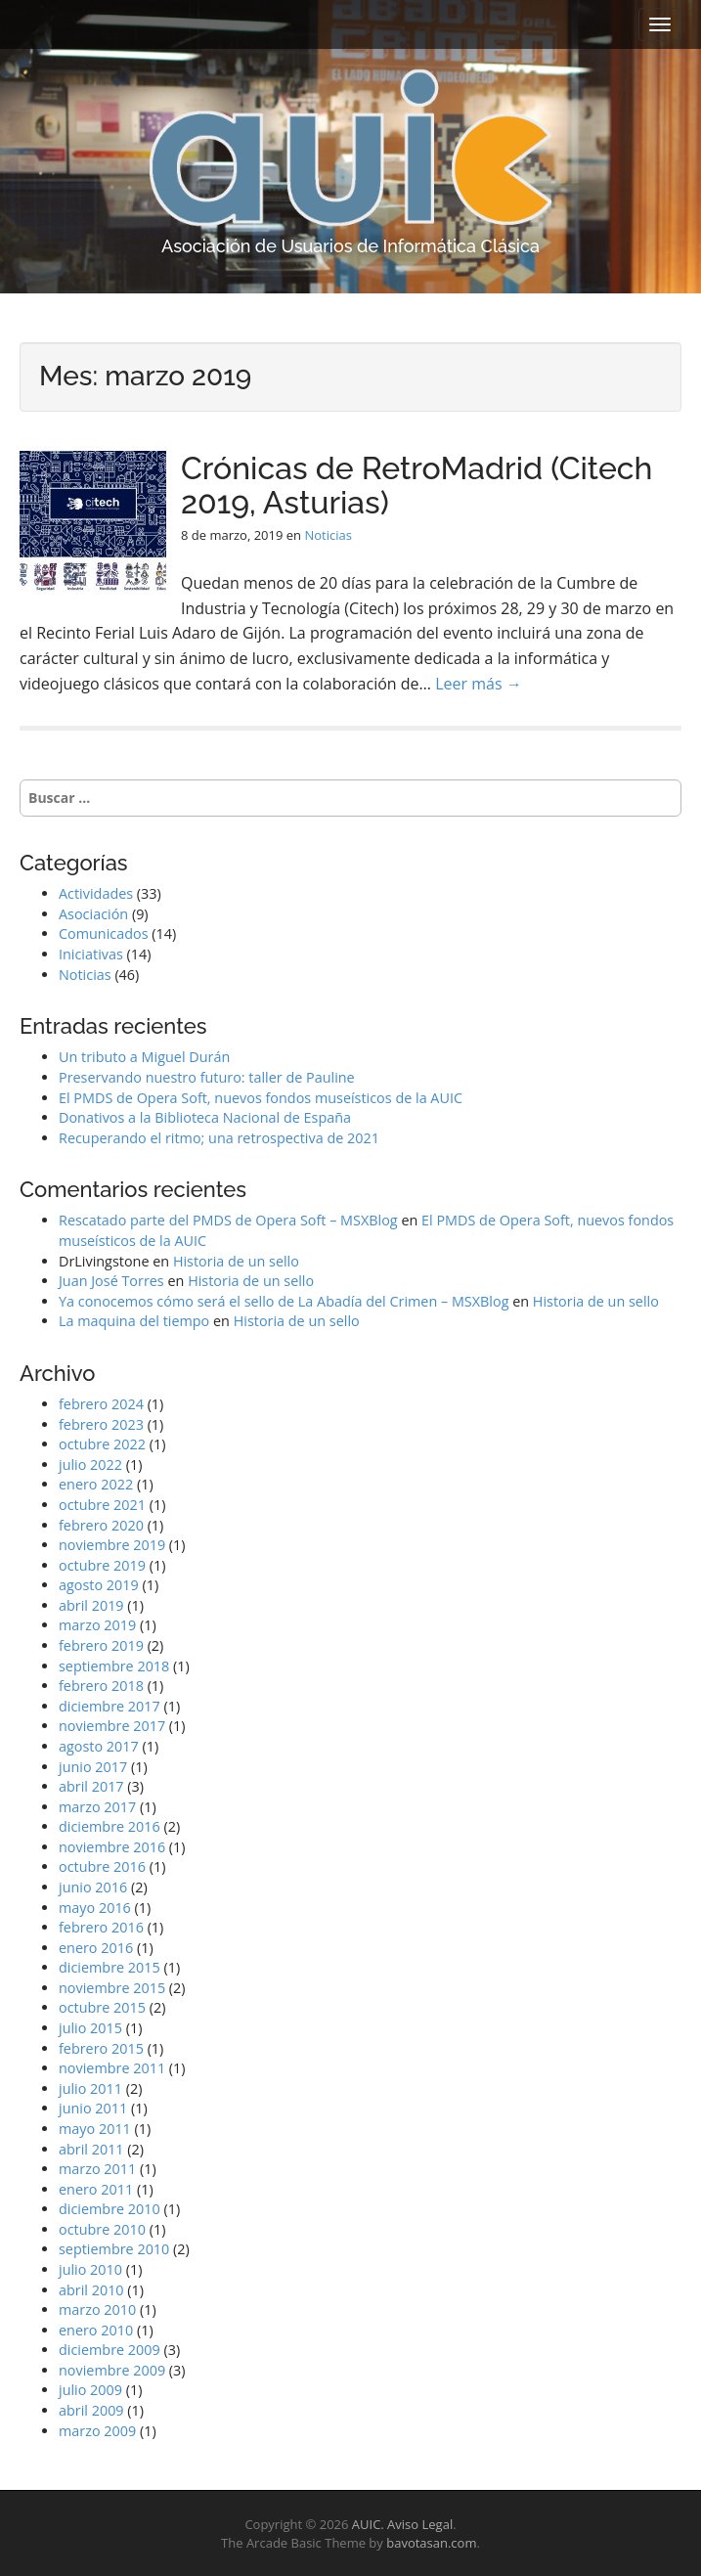 This screenshot has width=701, height=2576. Describe the element at coordinates (96, 2330) in the screenshot. I see `enero 2010` at that location.